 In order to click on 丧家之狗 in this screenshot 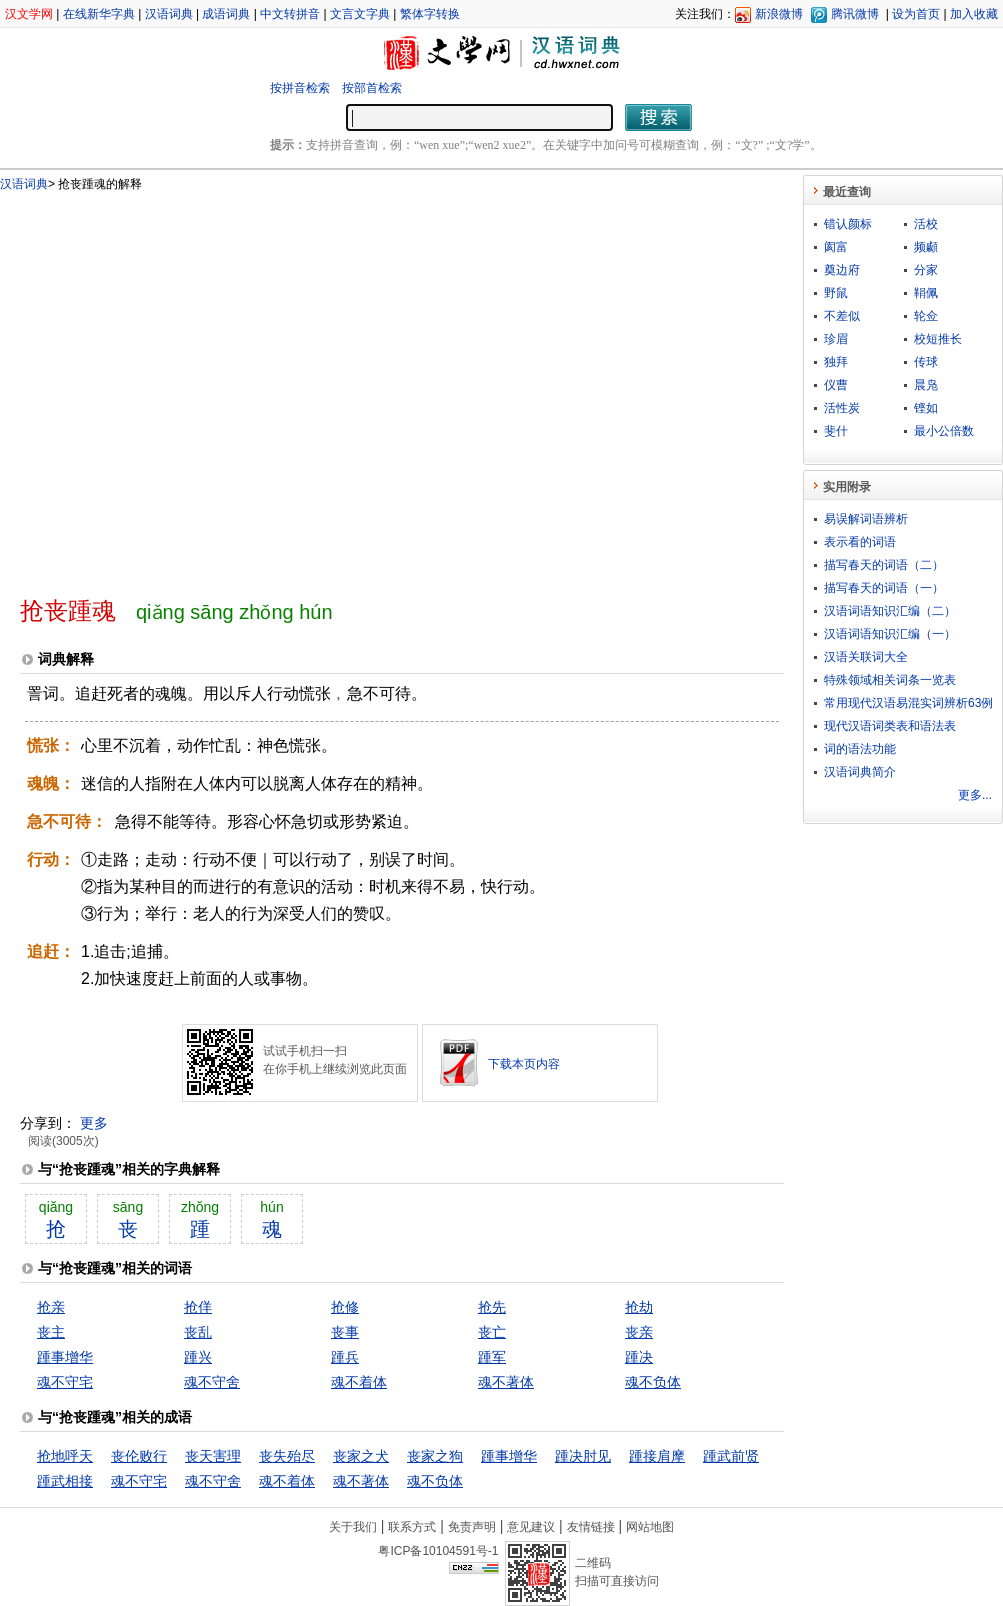, I will do `click(435, 1456)`.